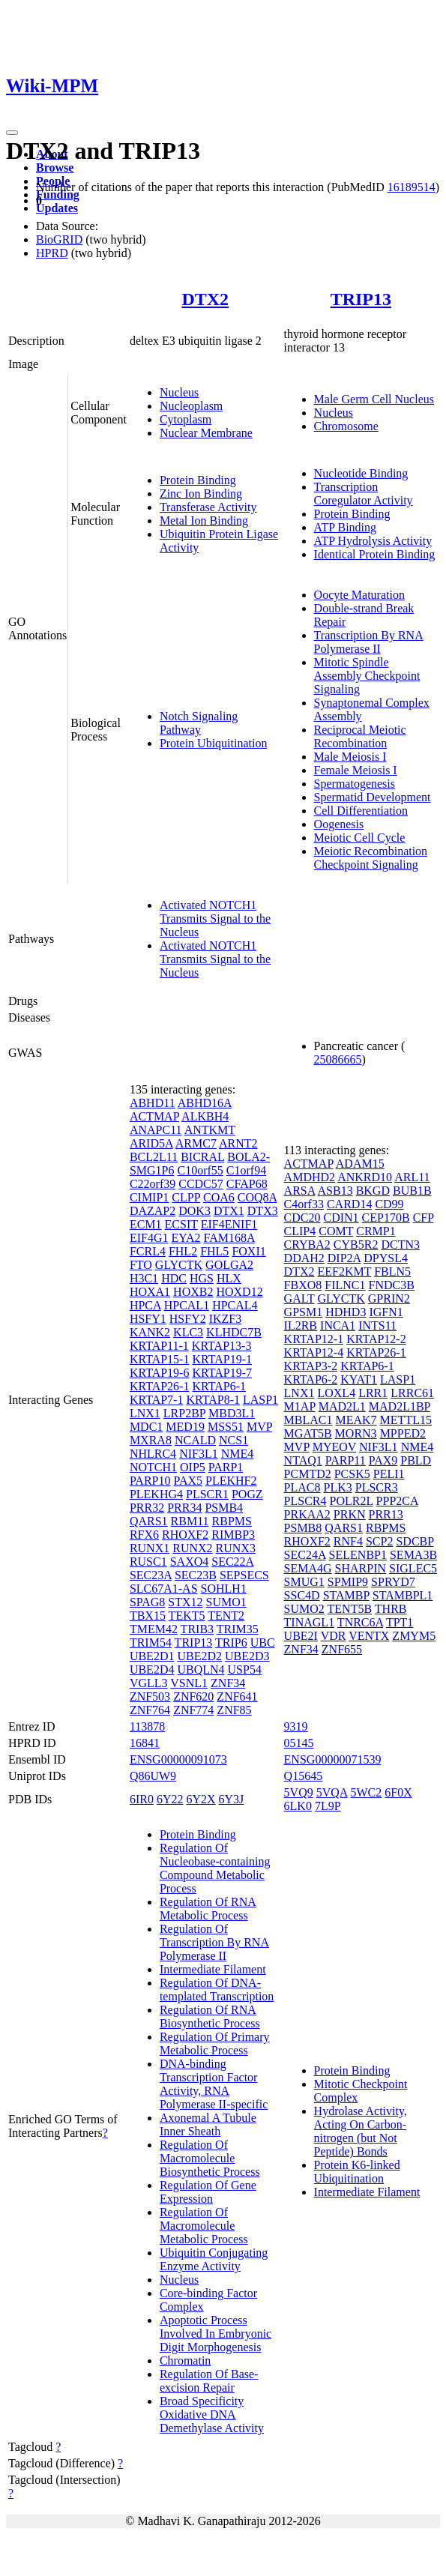 The image size is (446, 2576). Describe the element at coordinates (174, 1278) in the screenshot. I see `HDC` at that location.